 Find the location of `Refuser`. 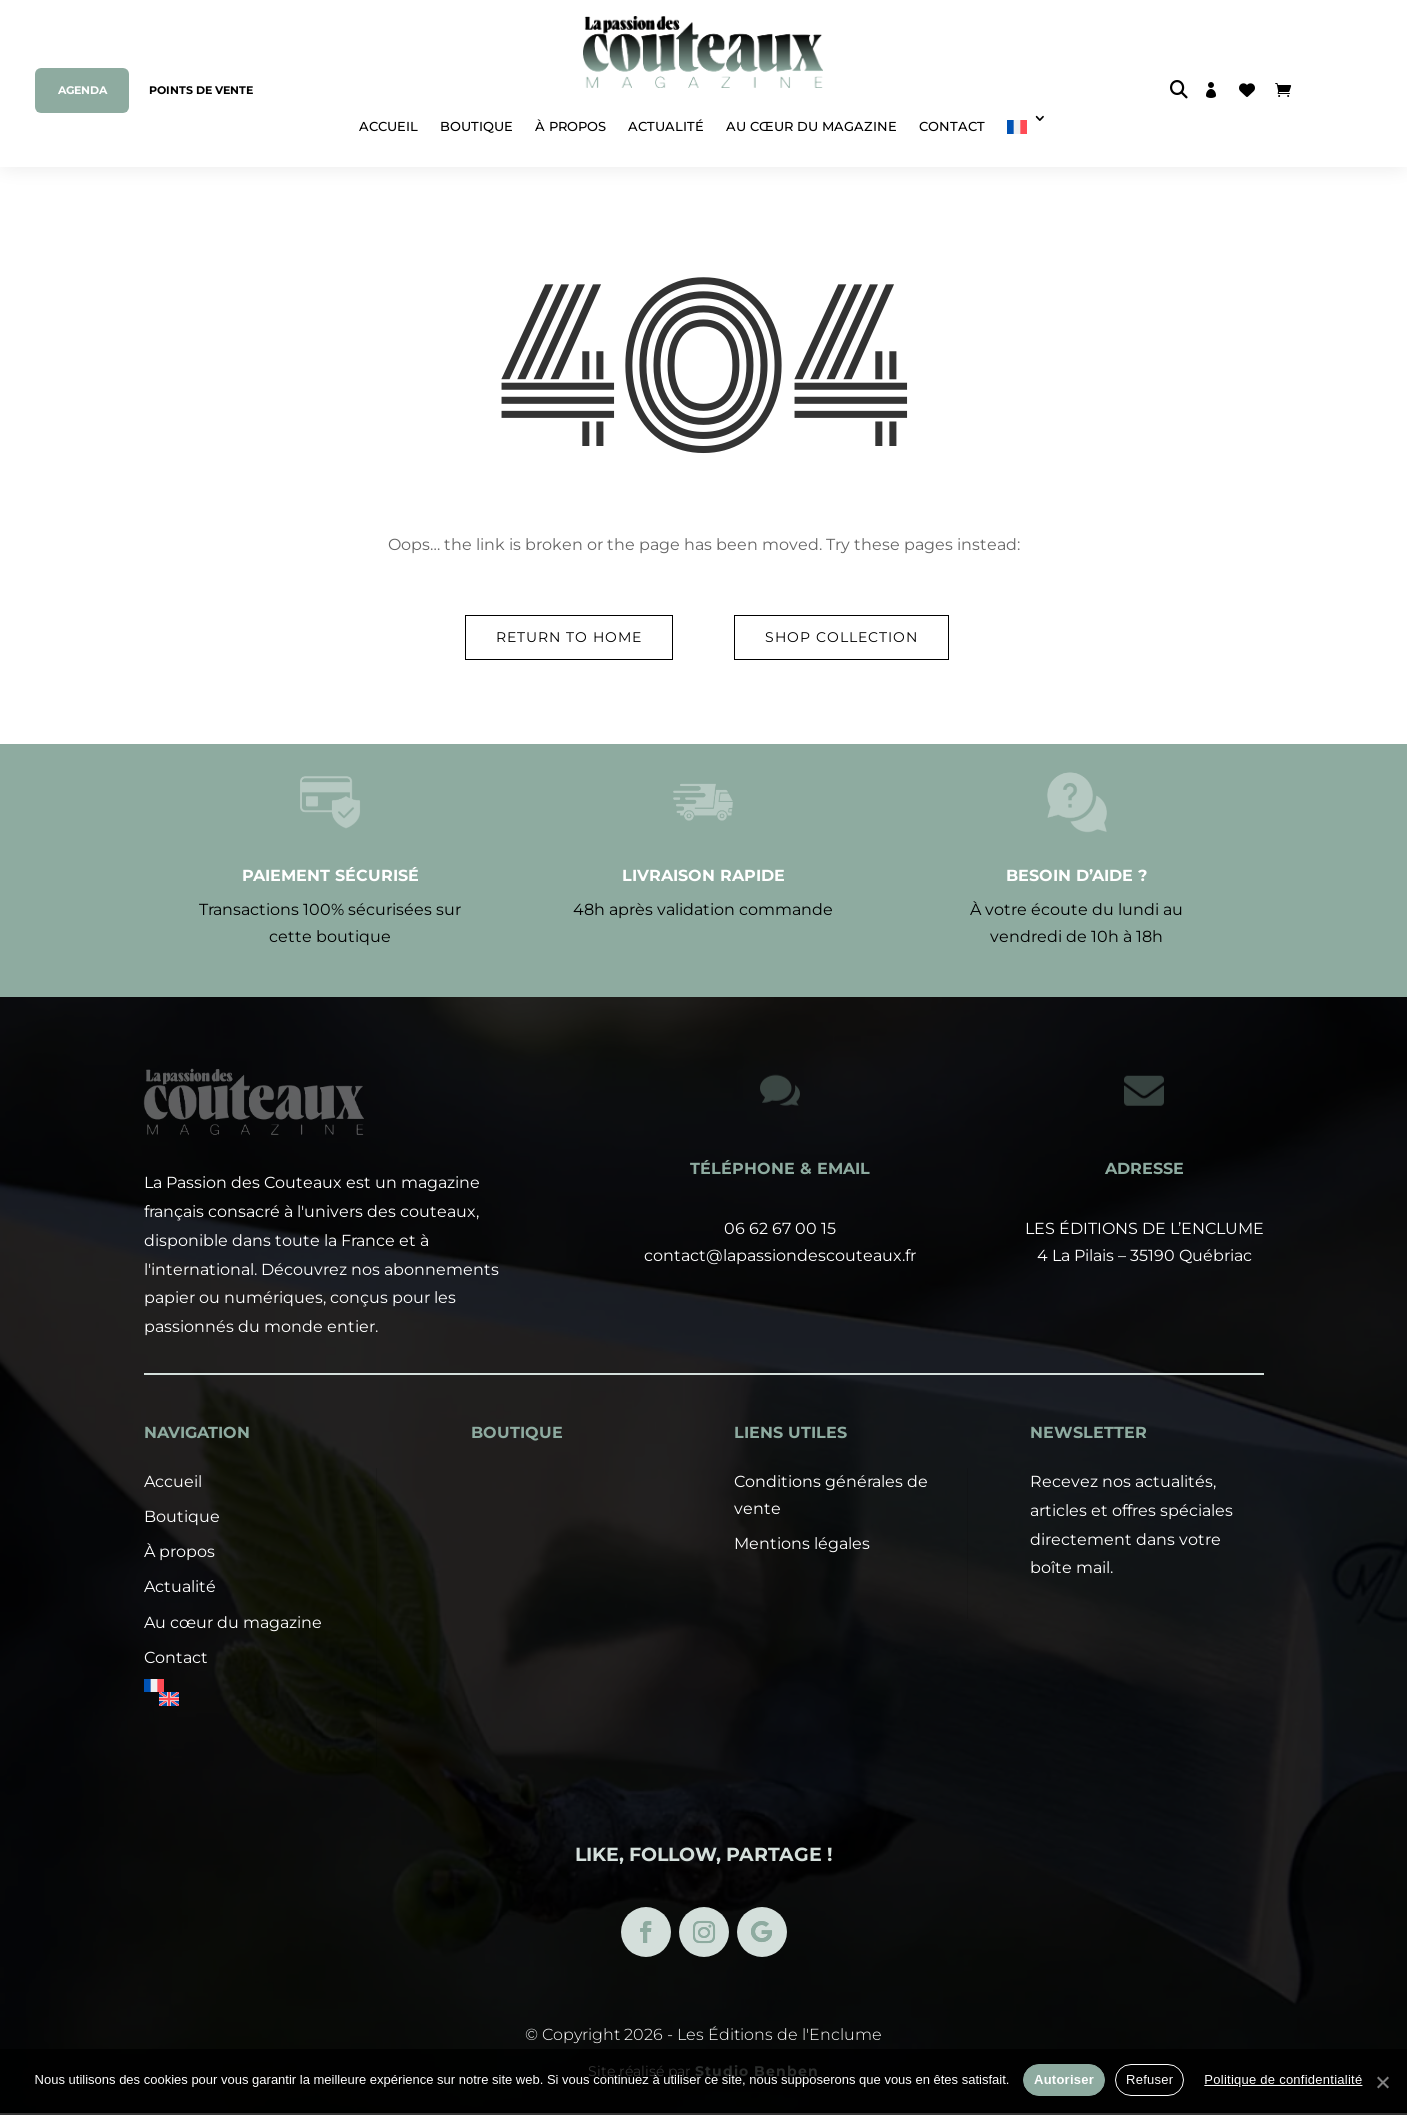

Refuser is located at coordinates (1149, 2079).